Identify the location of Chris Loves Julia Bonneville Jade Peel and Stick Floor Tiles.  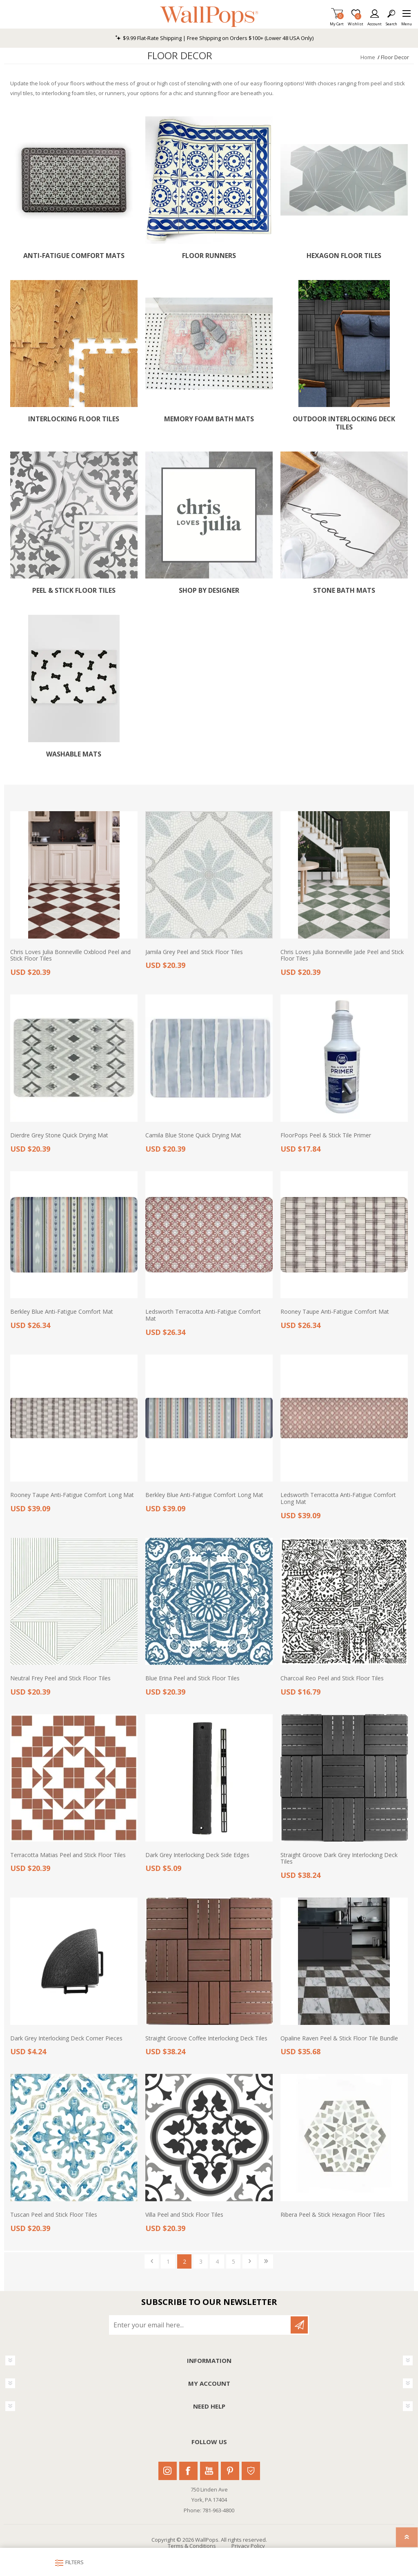
(342, 956).